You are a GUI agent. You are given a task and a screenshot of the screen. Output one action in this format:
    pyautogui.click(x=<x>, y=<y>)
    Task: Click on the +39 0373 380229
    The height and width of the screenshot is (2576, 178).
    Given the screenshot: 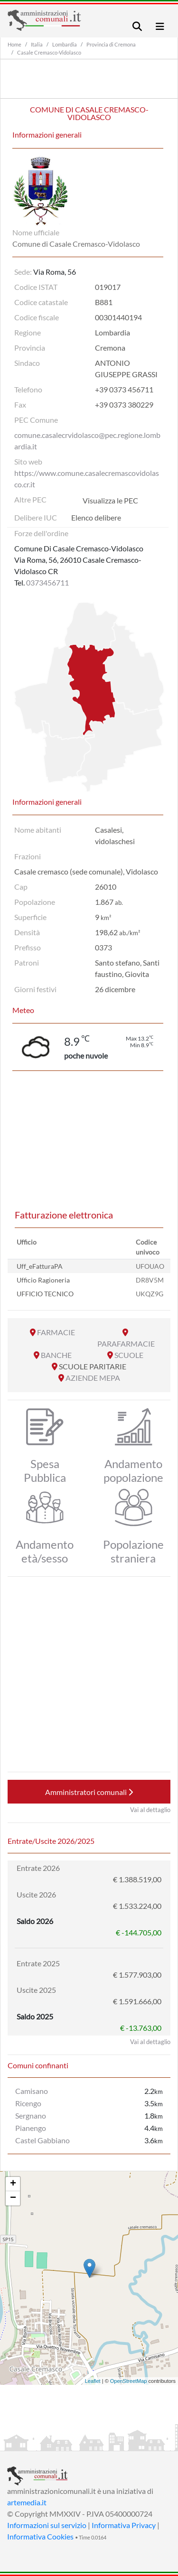 What is the action you would take?
    pyautogui.click(x=124, y=404)
    